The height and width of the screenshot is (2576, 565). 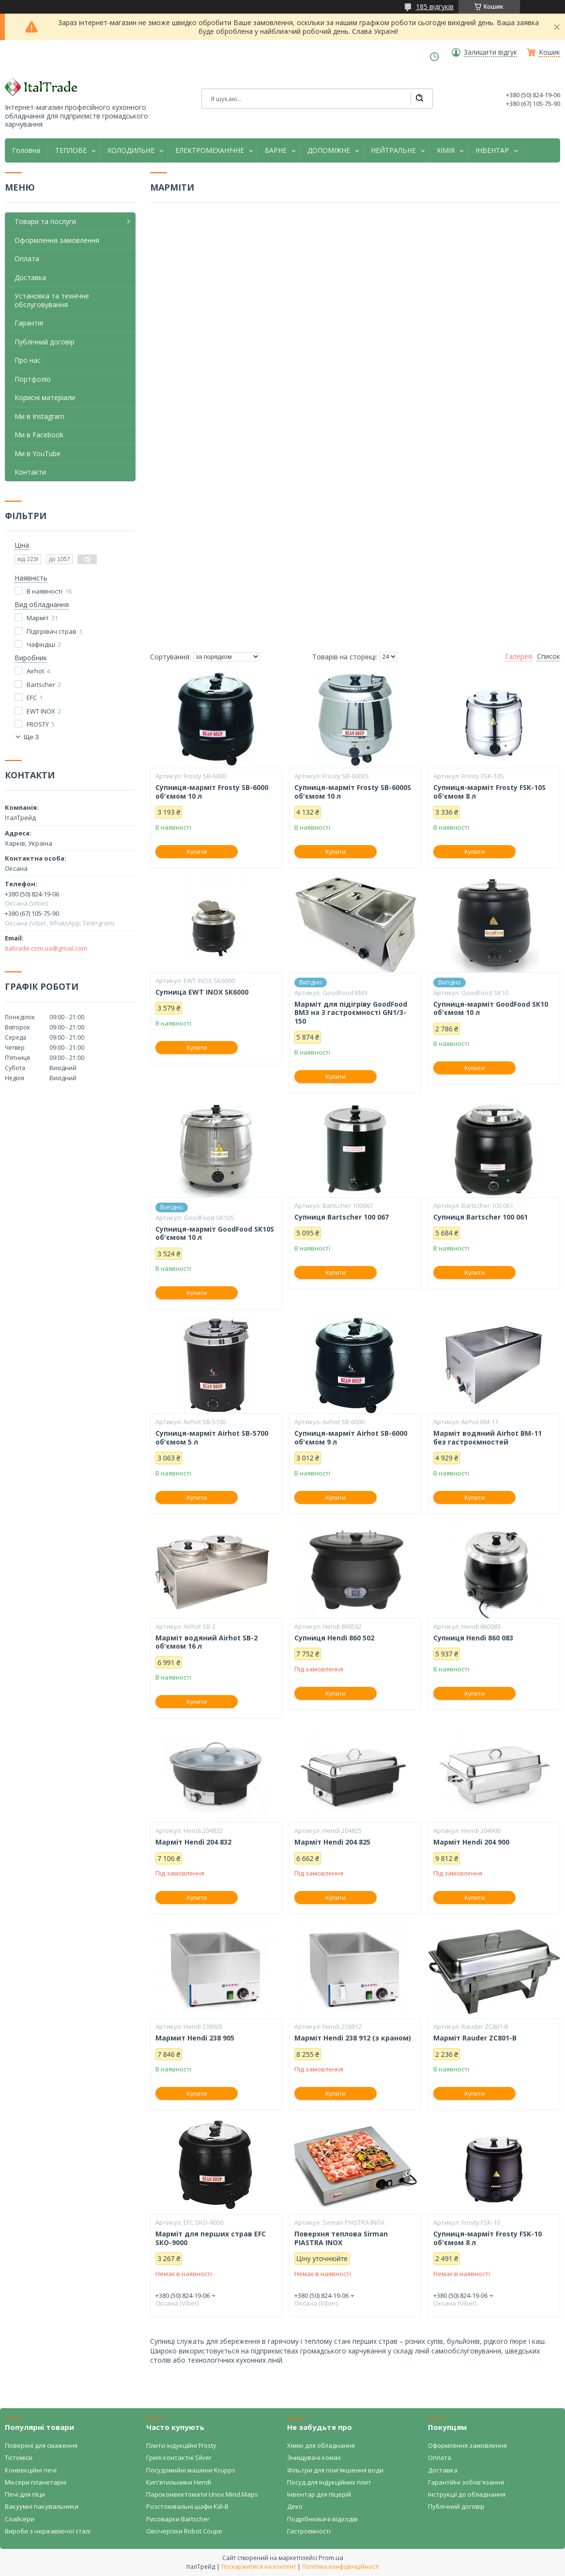 I want to click on Овочерізки Robot Coupe, so click(x=184, y=2531).